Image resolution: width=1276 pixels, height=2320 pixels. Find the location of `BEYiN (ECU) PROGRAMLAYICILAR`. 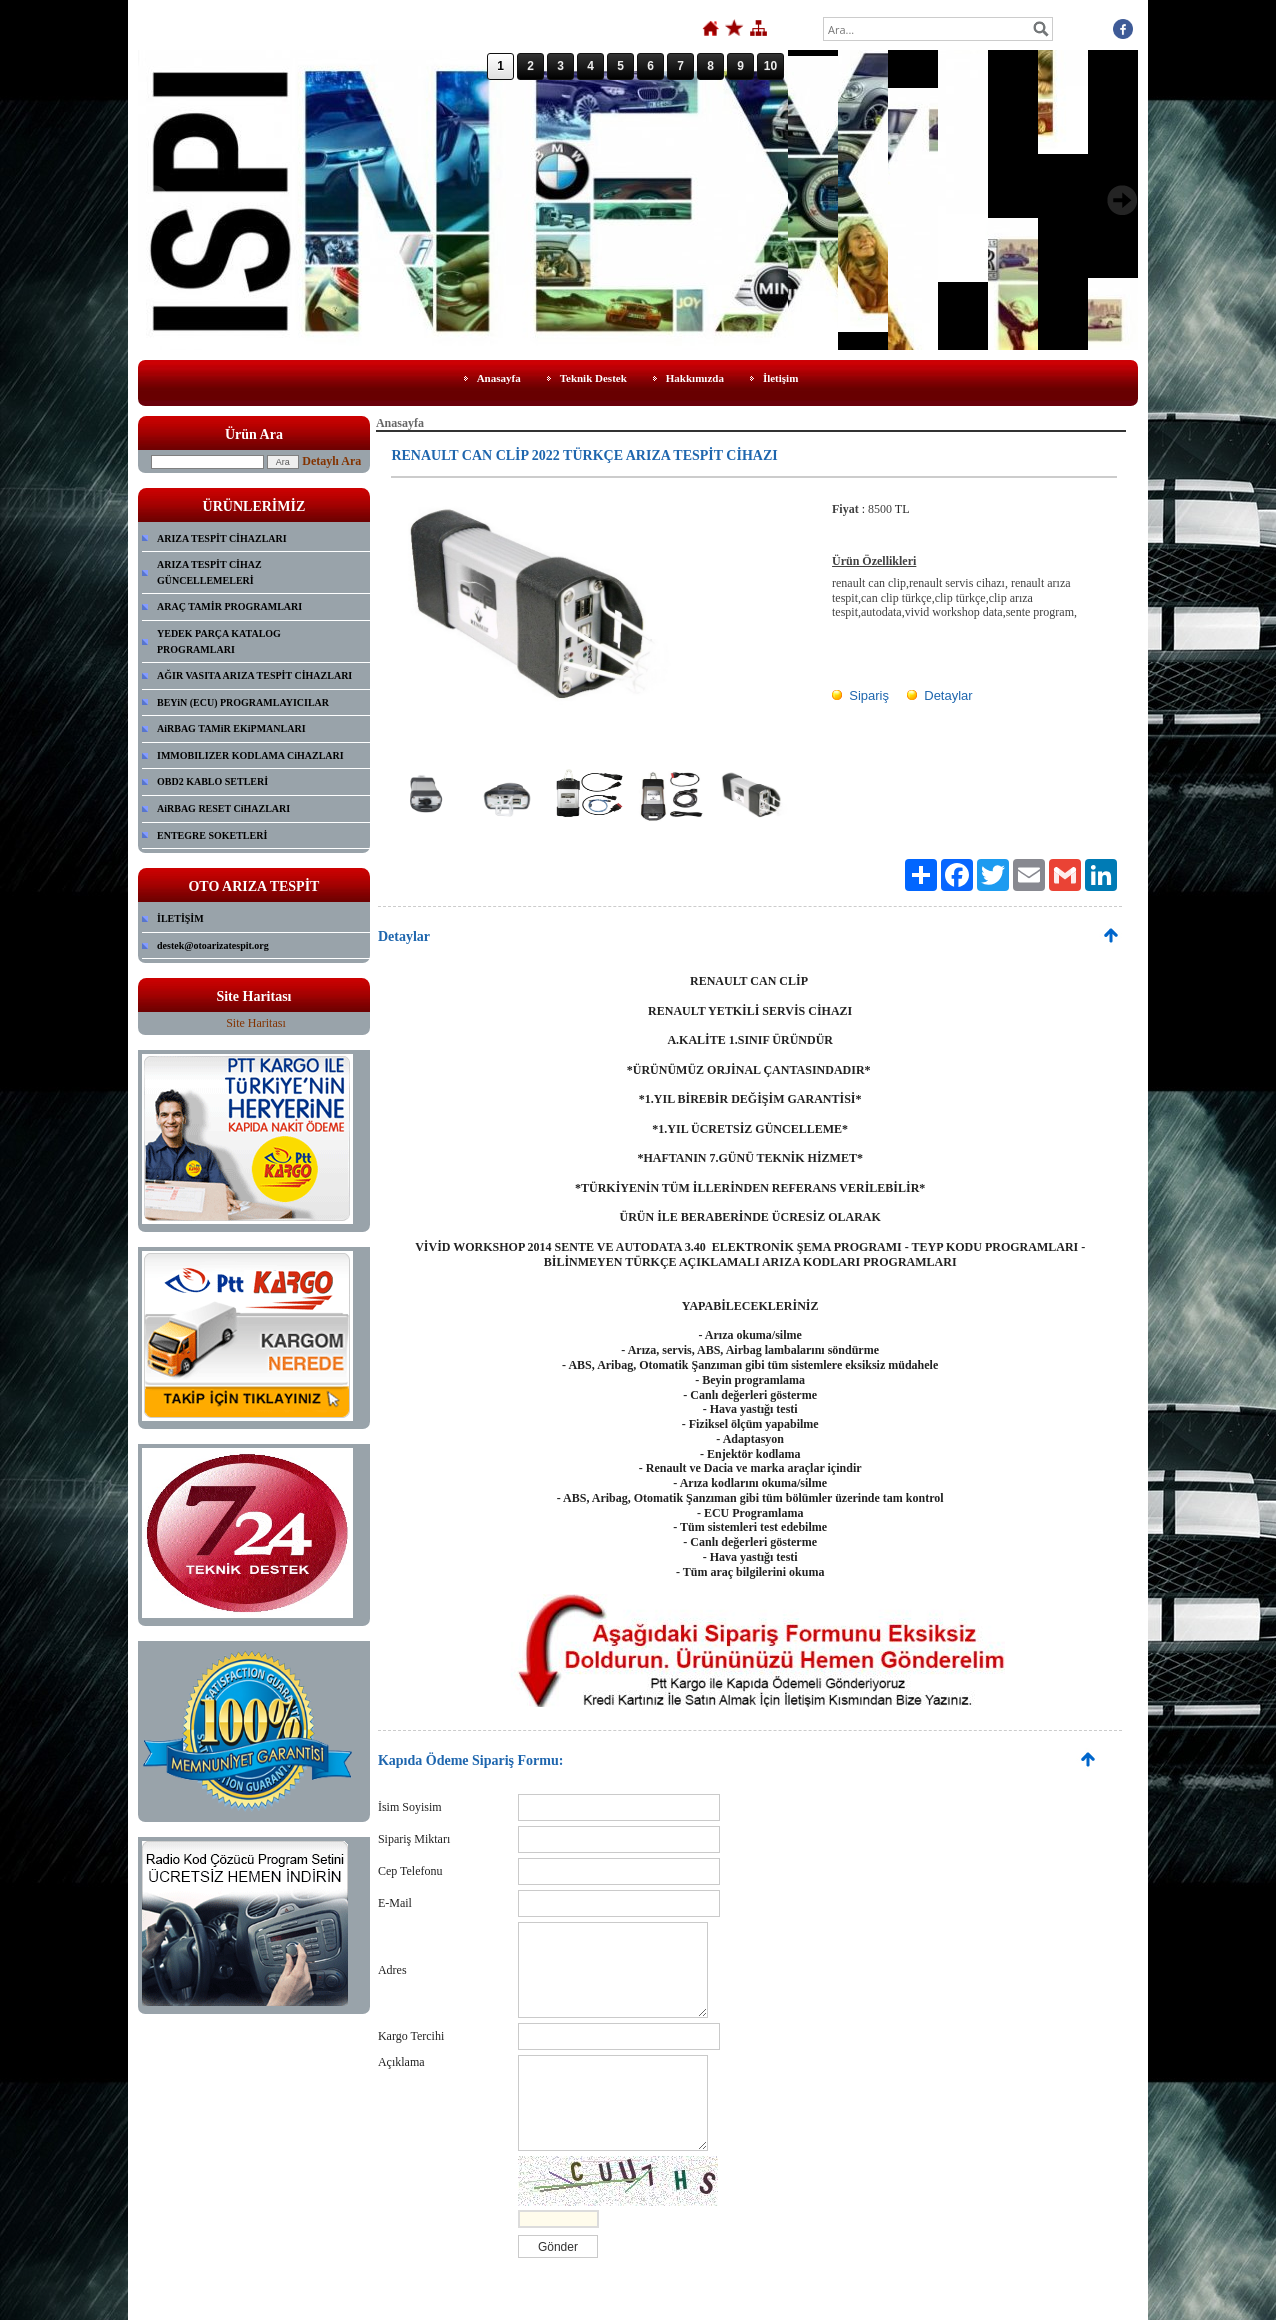

BEYiN (ECU) PROGRAMLAYICILAR is located at coordinates (243, 702).